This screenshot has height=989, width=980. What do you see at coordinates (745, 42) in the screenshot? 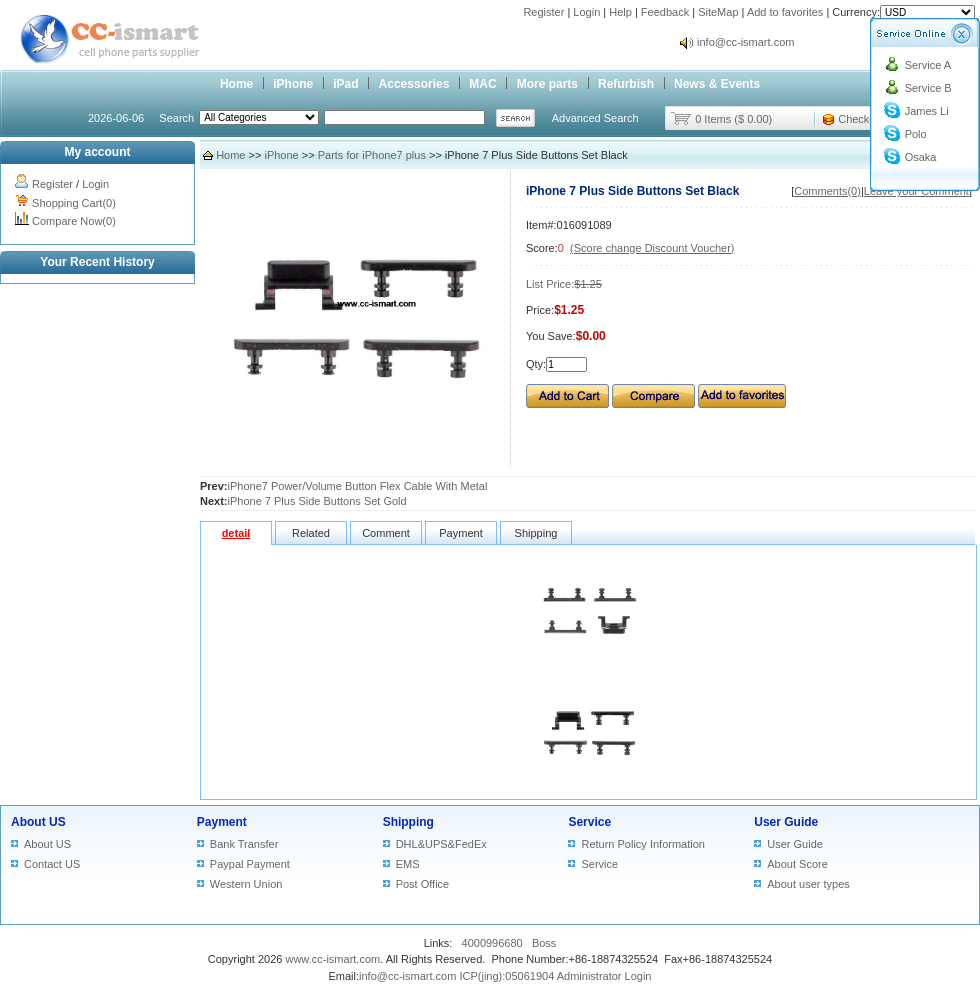
I see `info@cc-ismart.com` at bounding box center [745, 42].